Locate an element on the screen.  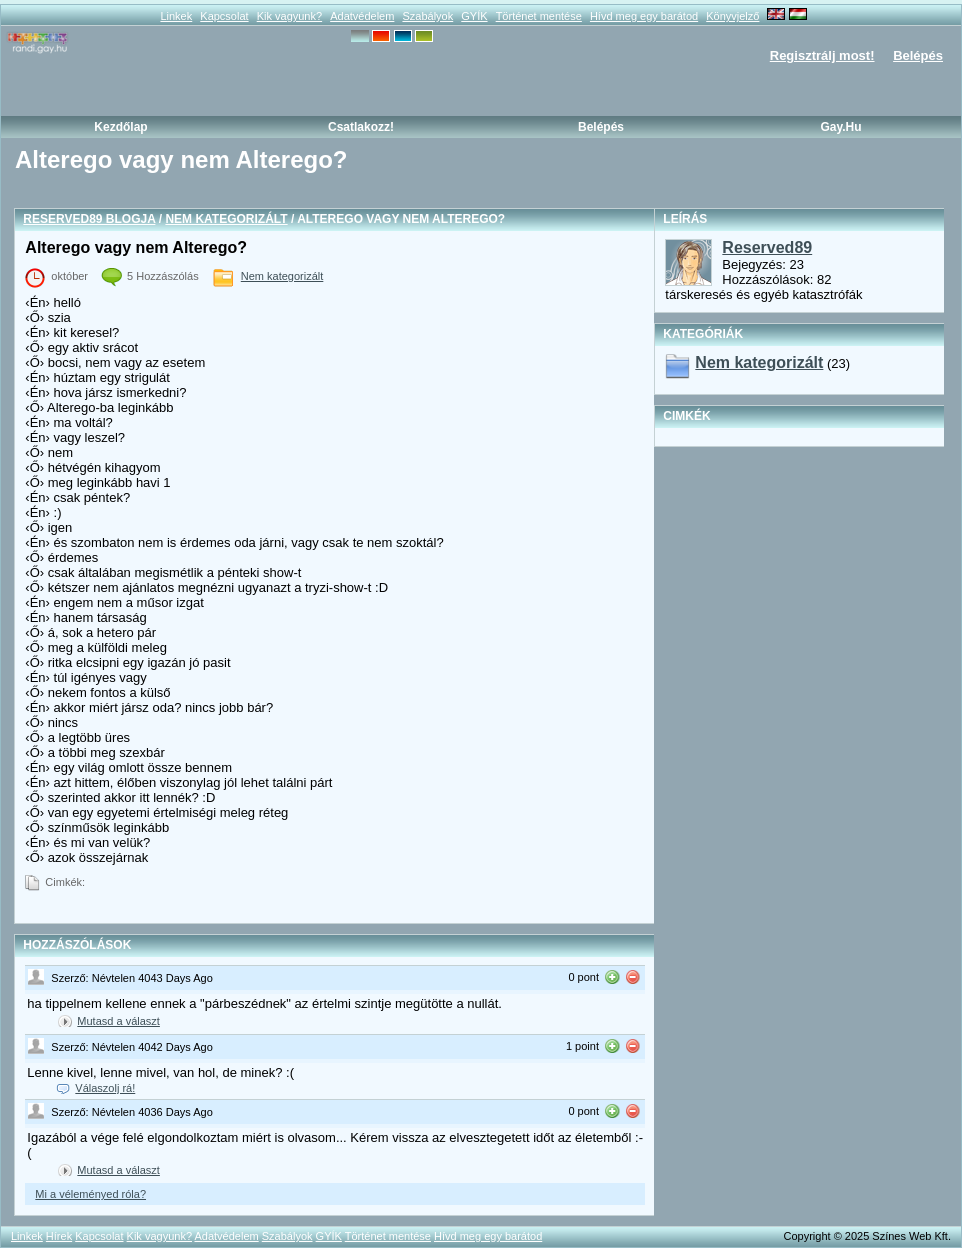
Hírek is located at coordinates (59, 1236).